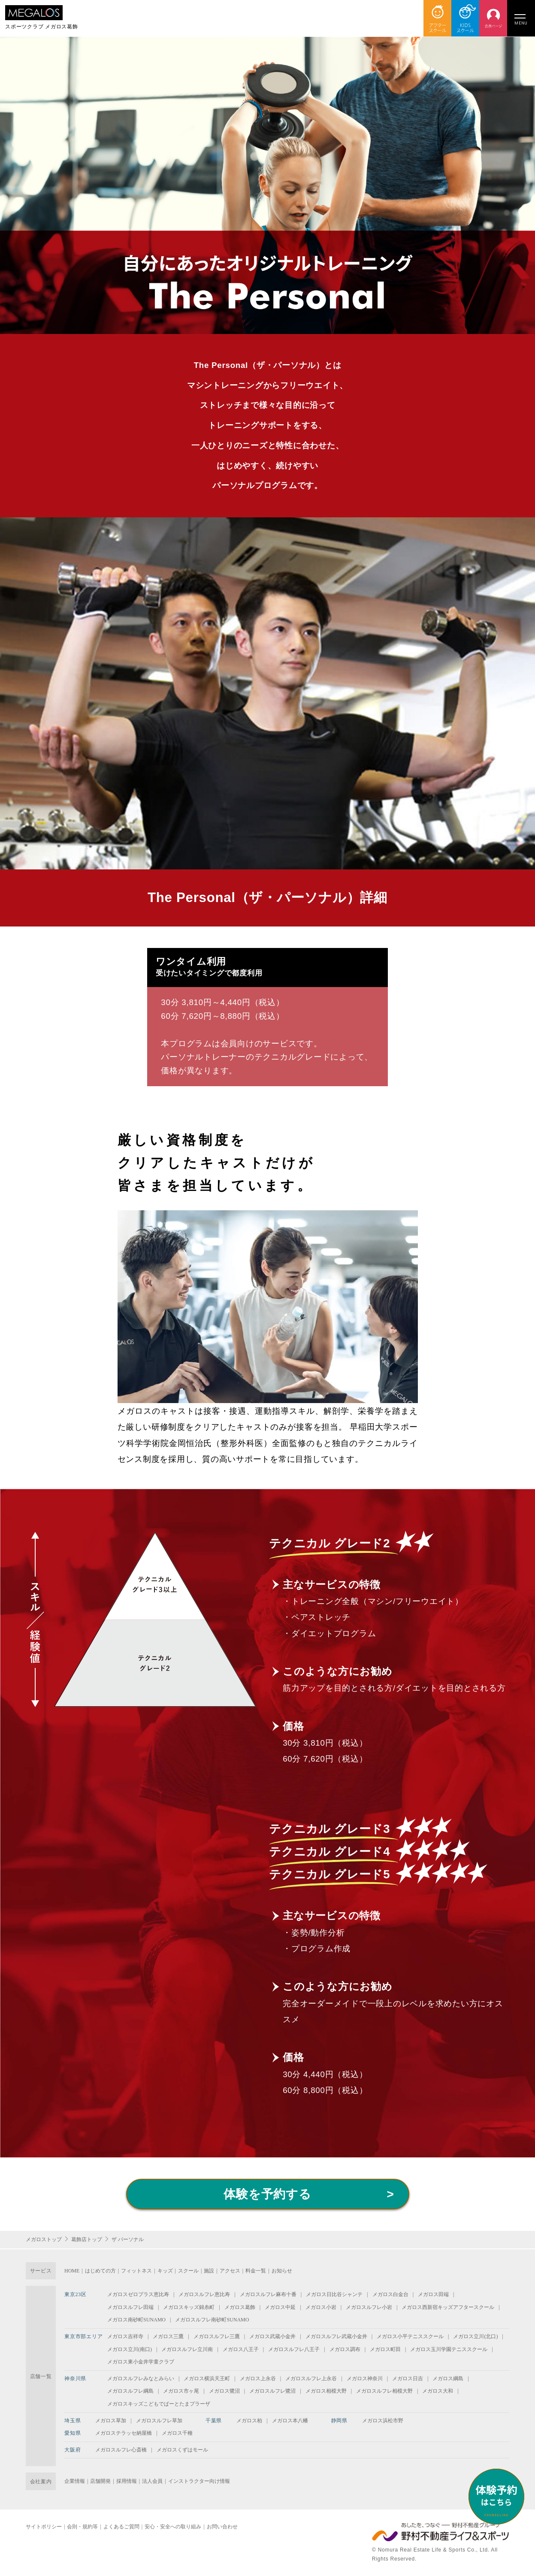 The width and height of the screenshot is (535, 2576). I want to click on メガロス立川(南口), so click(129, 2349).